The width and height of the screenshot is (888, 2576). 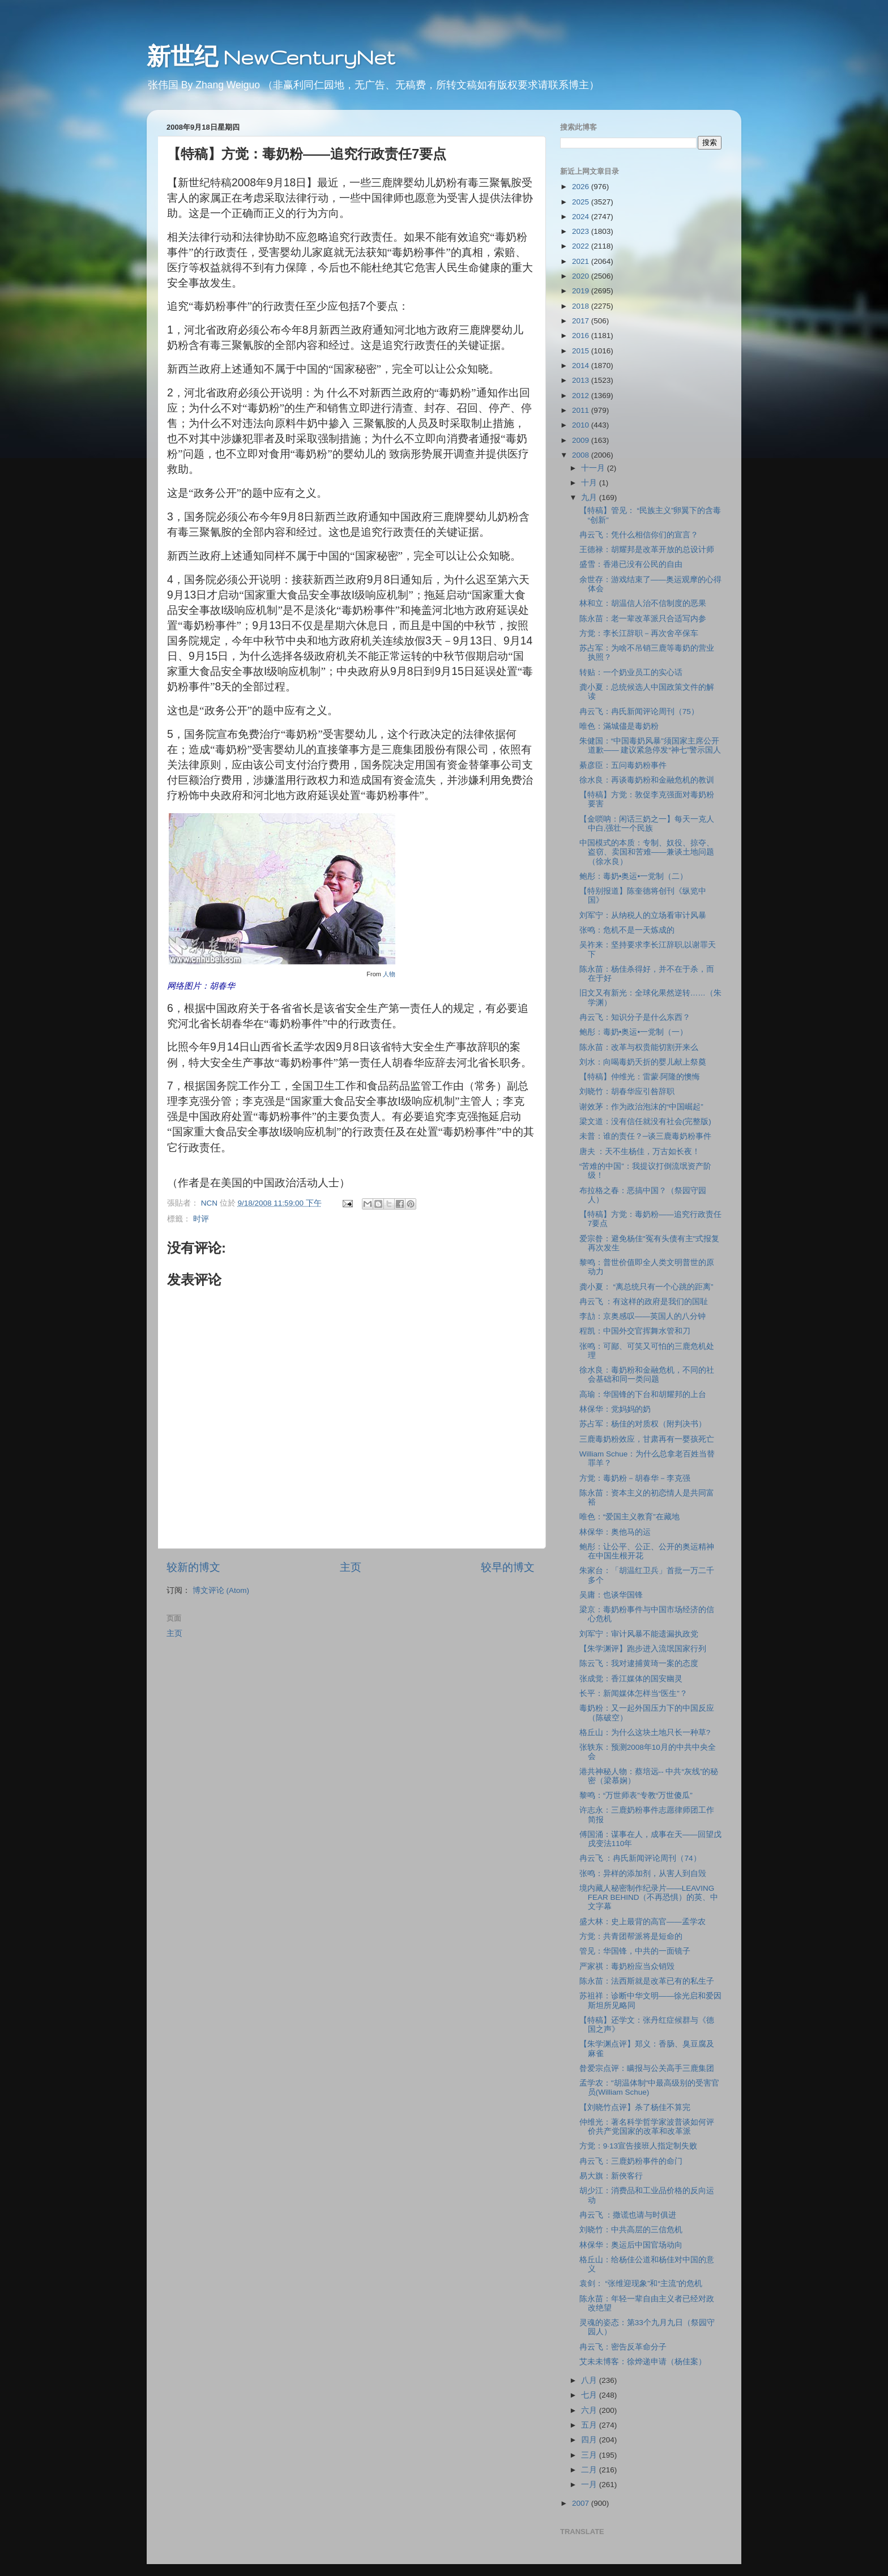 What do you see at coordinates (636, 1795) in the screenshot?
I see `黎鸣：“万世师表”专教“万世傻瓜”` at bounding box center [636, 1795].